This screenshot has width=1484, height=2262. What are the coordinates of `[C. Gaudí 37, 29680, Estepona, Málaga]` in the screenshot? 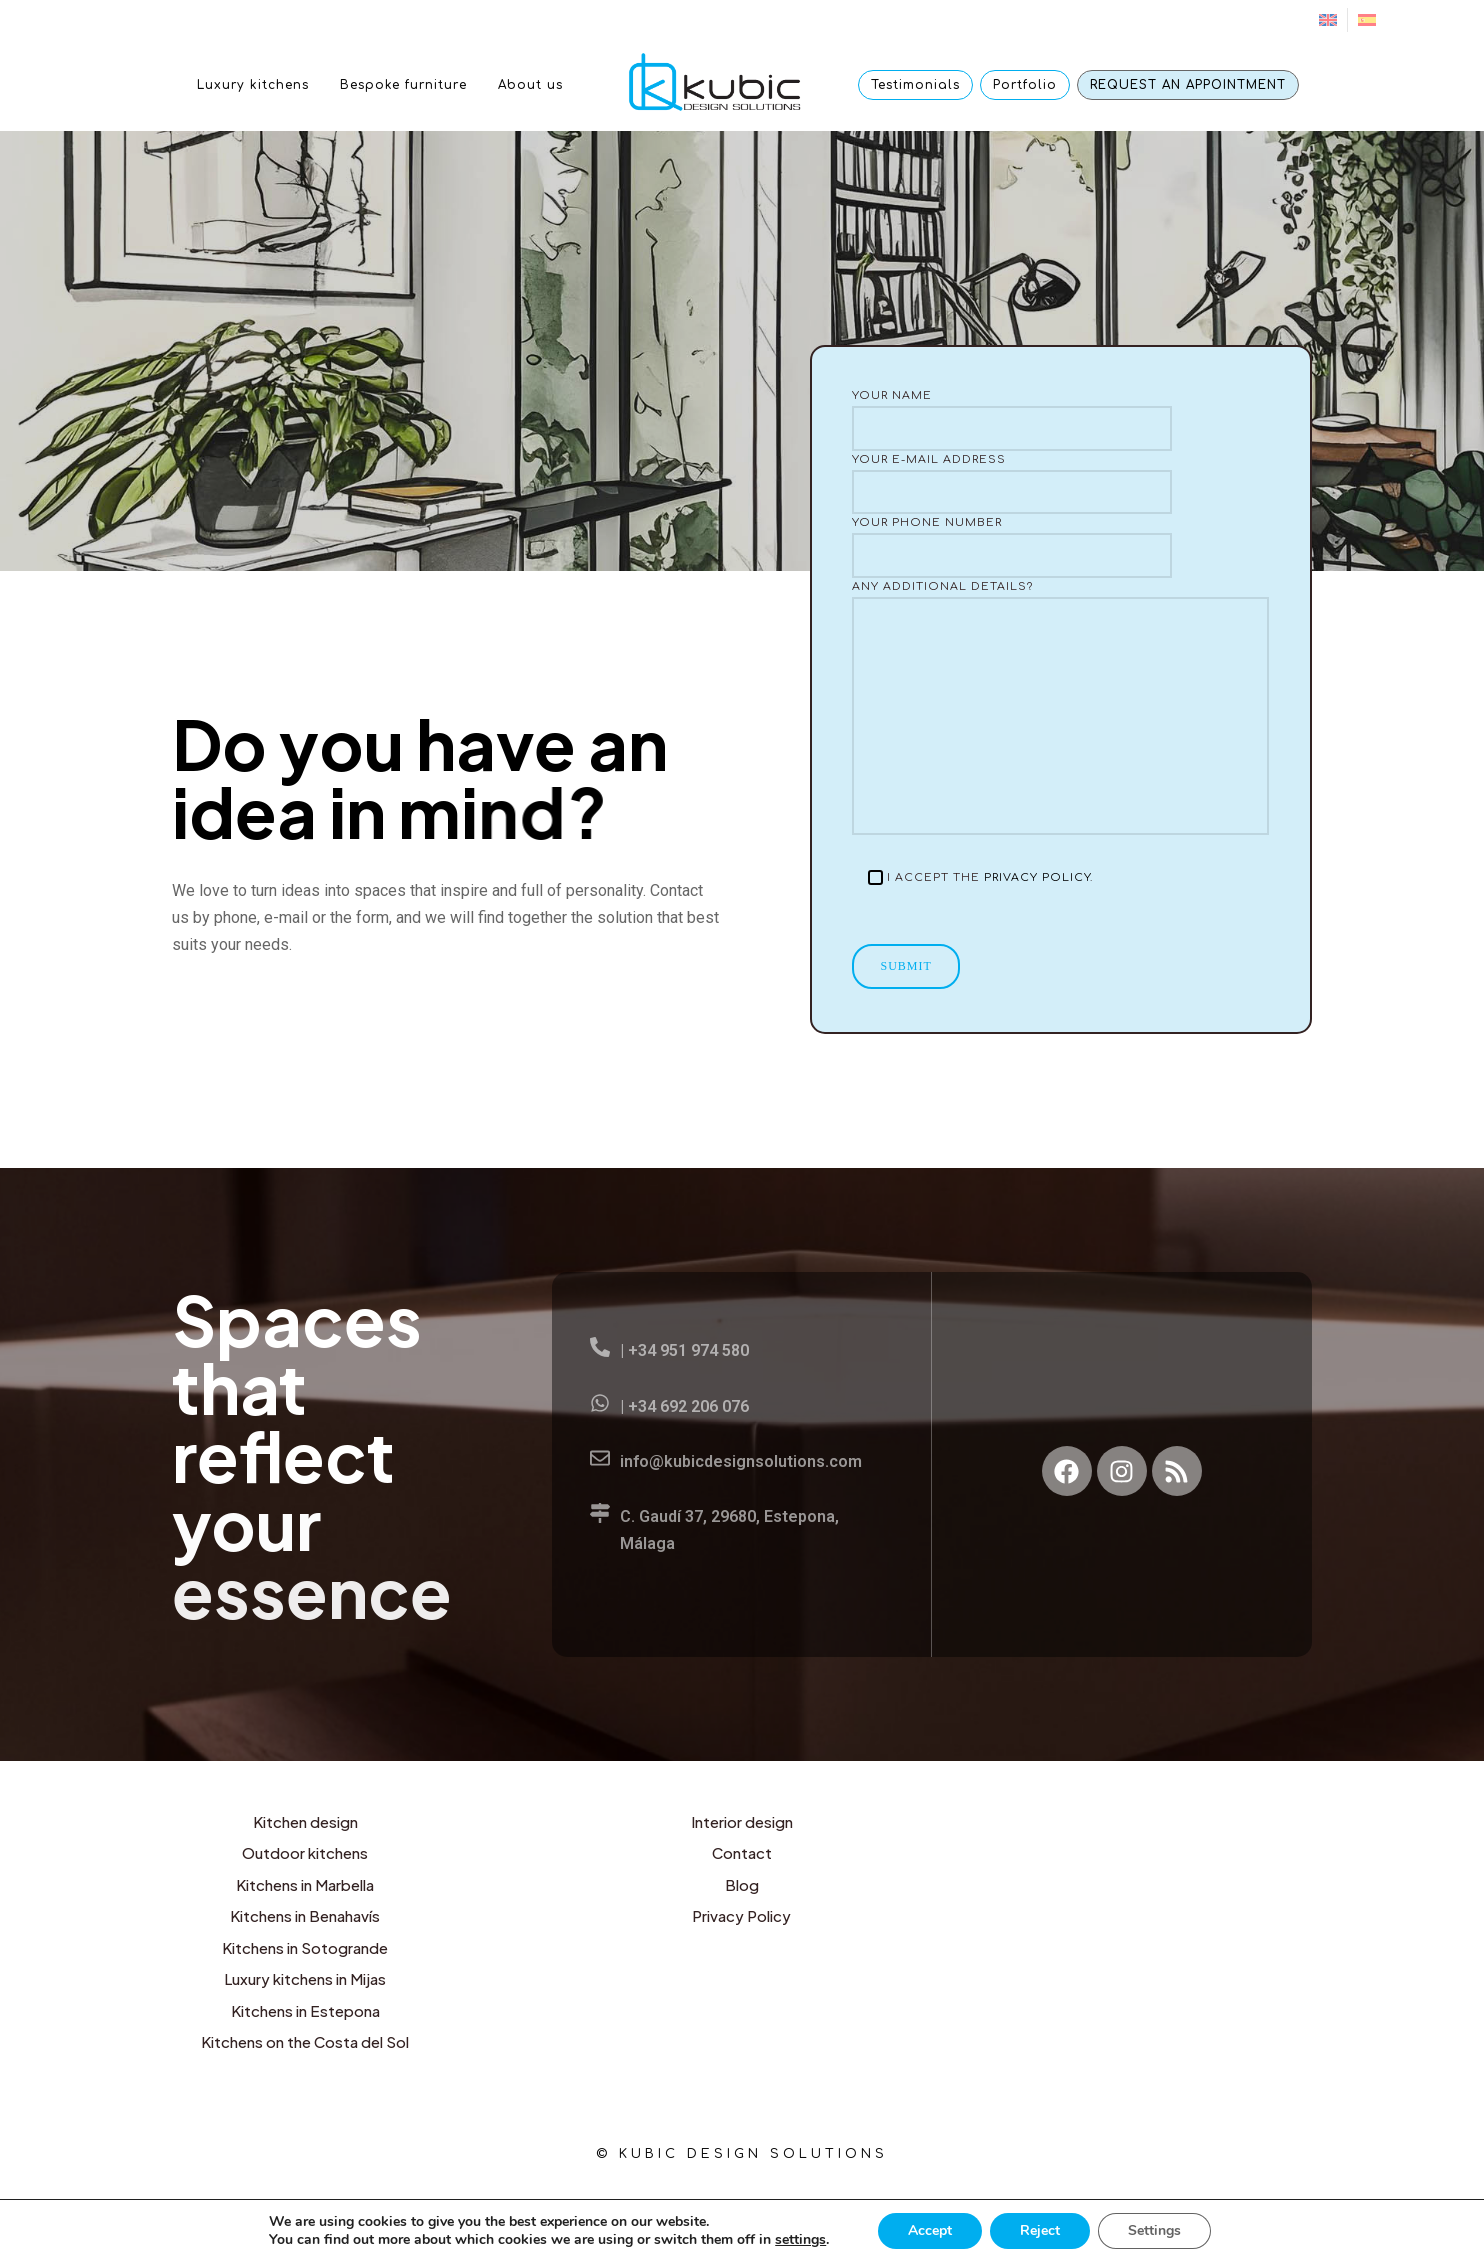 It's located at (600, 1513).